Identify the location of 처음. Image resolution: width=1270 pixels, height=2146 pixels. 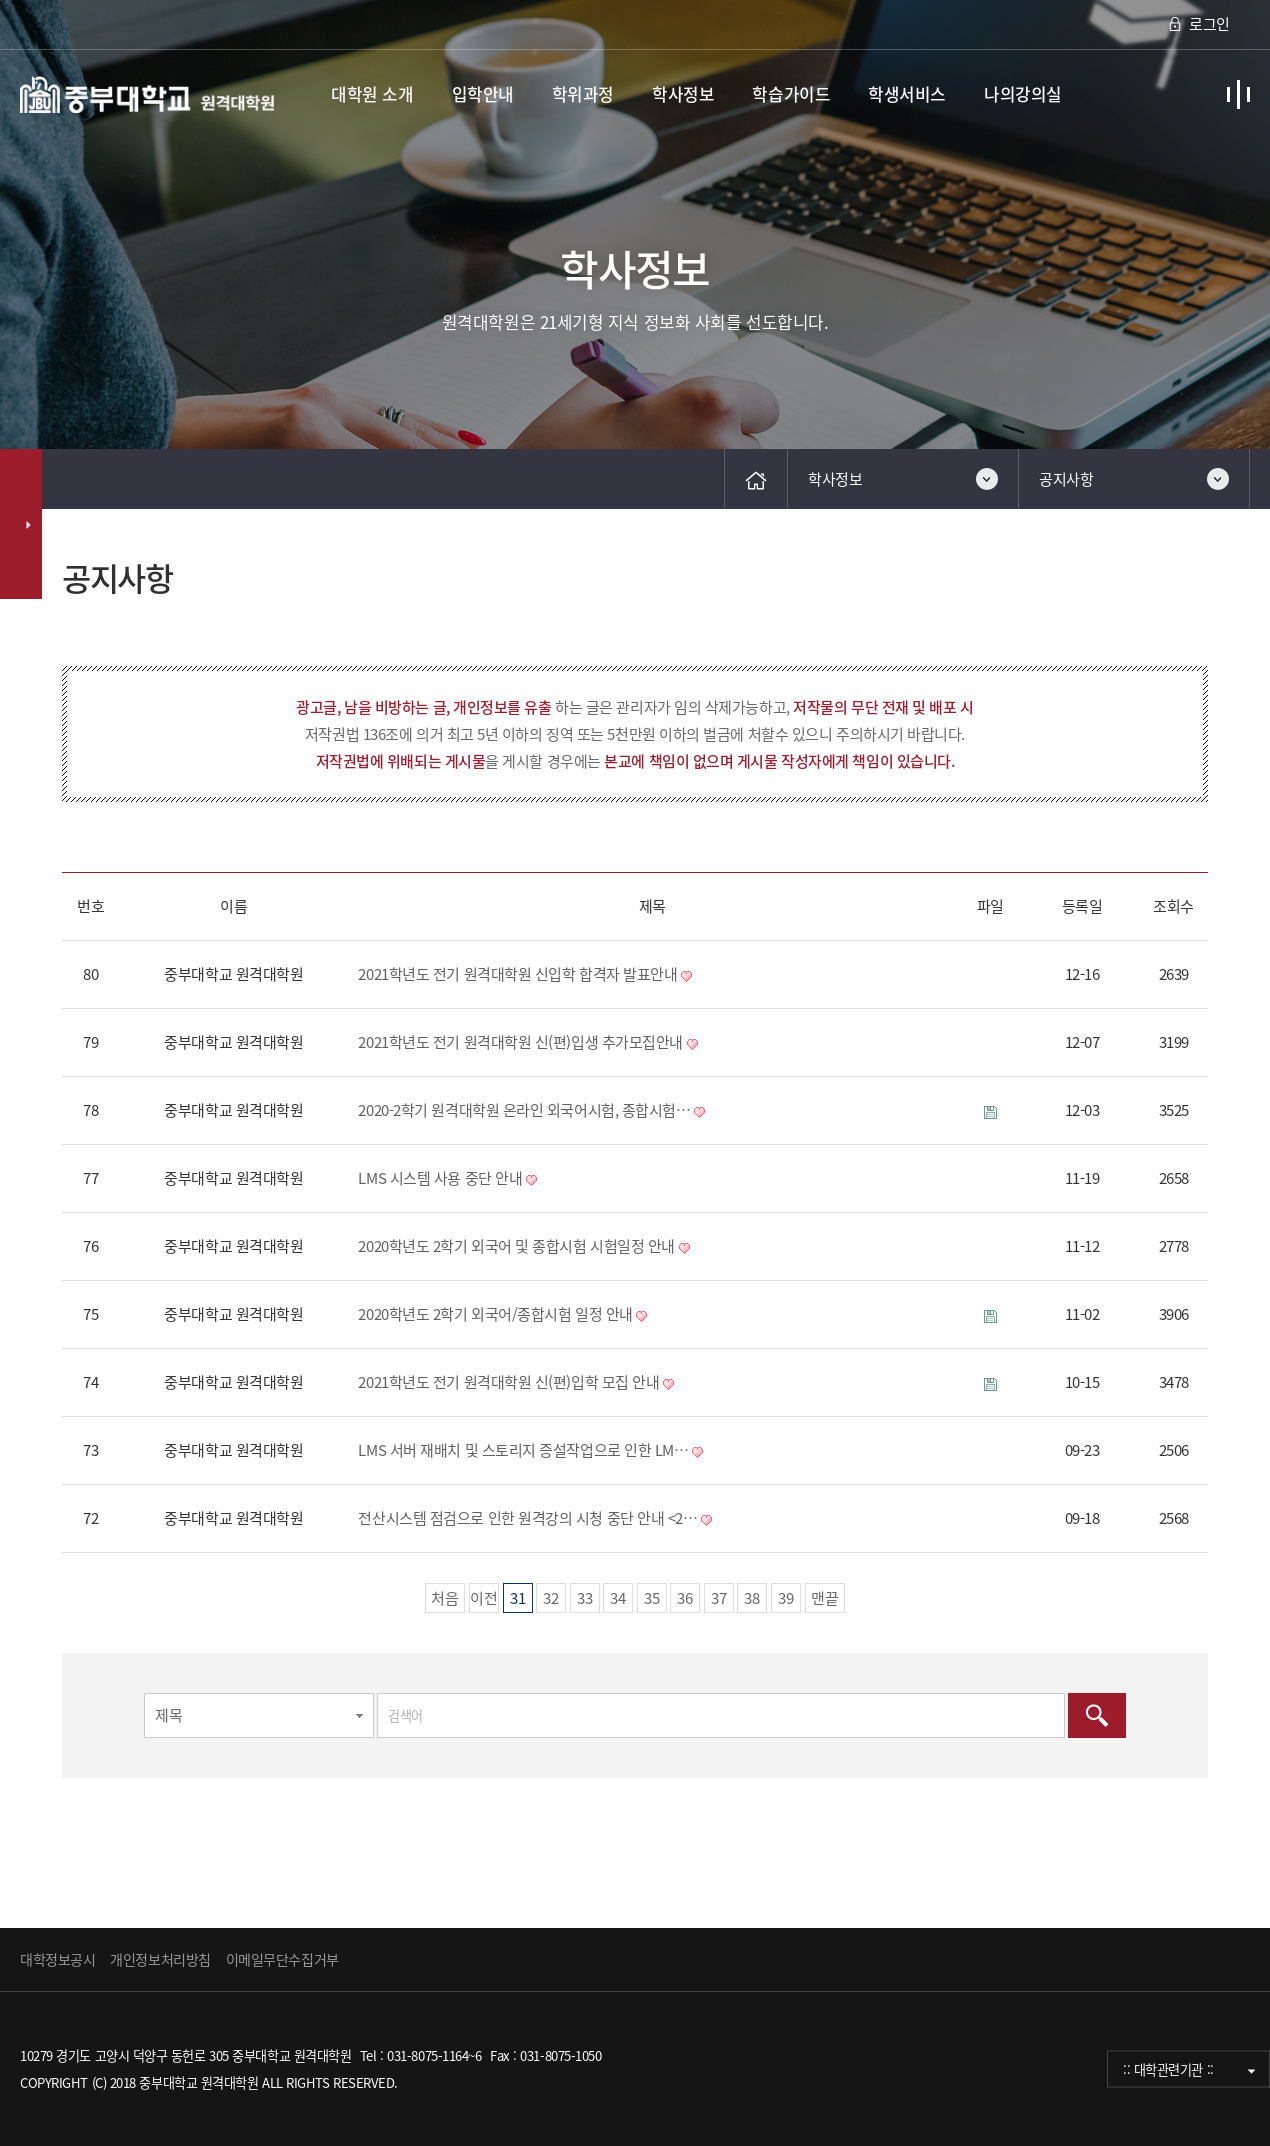
(445, 1598).